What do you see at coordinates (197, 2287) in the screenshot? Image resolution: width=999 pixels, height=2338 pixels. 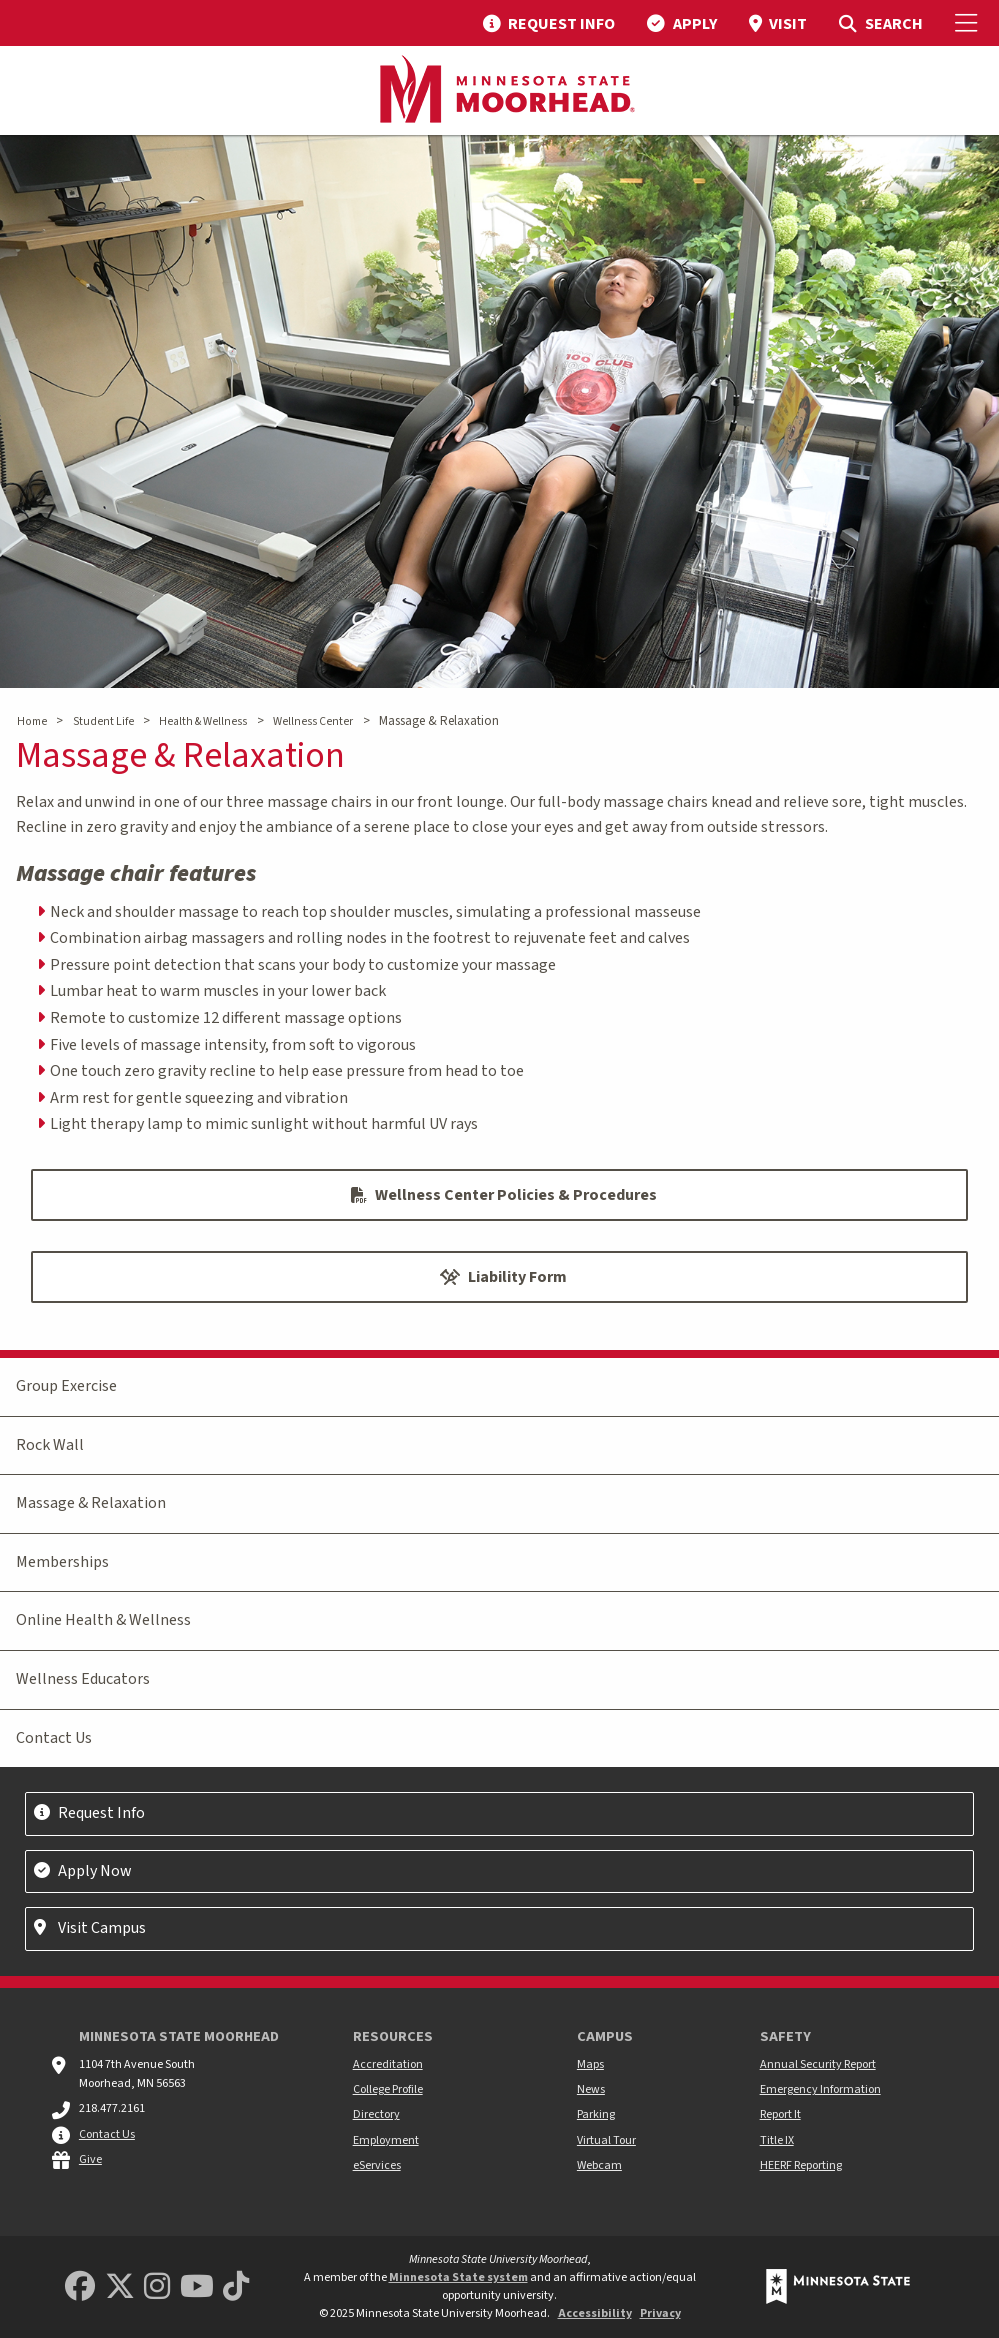 I see `[Minnesota State University Moorhead Youtube]` at bounding box center [197, 2287].